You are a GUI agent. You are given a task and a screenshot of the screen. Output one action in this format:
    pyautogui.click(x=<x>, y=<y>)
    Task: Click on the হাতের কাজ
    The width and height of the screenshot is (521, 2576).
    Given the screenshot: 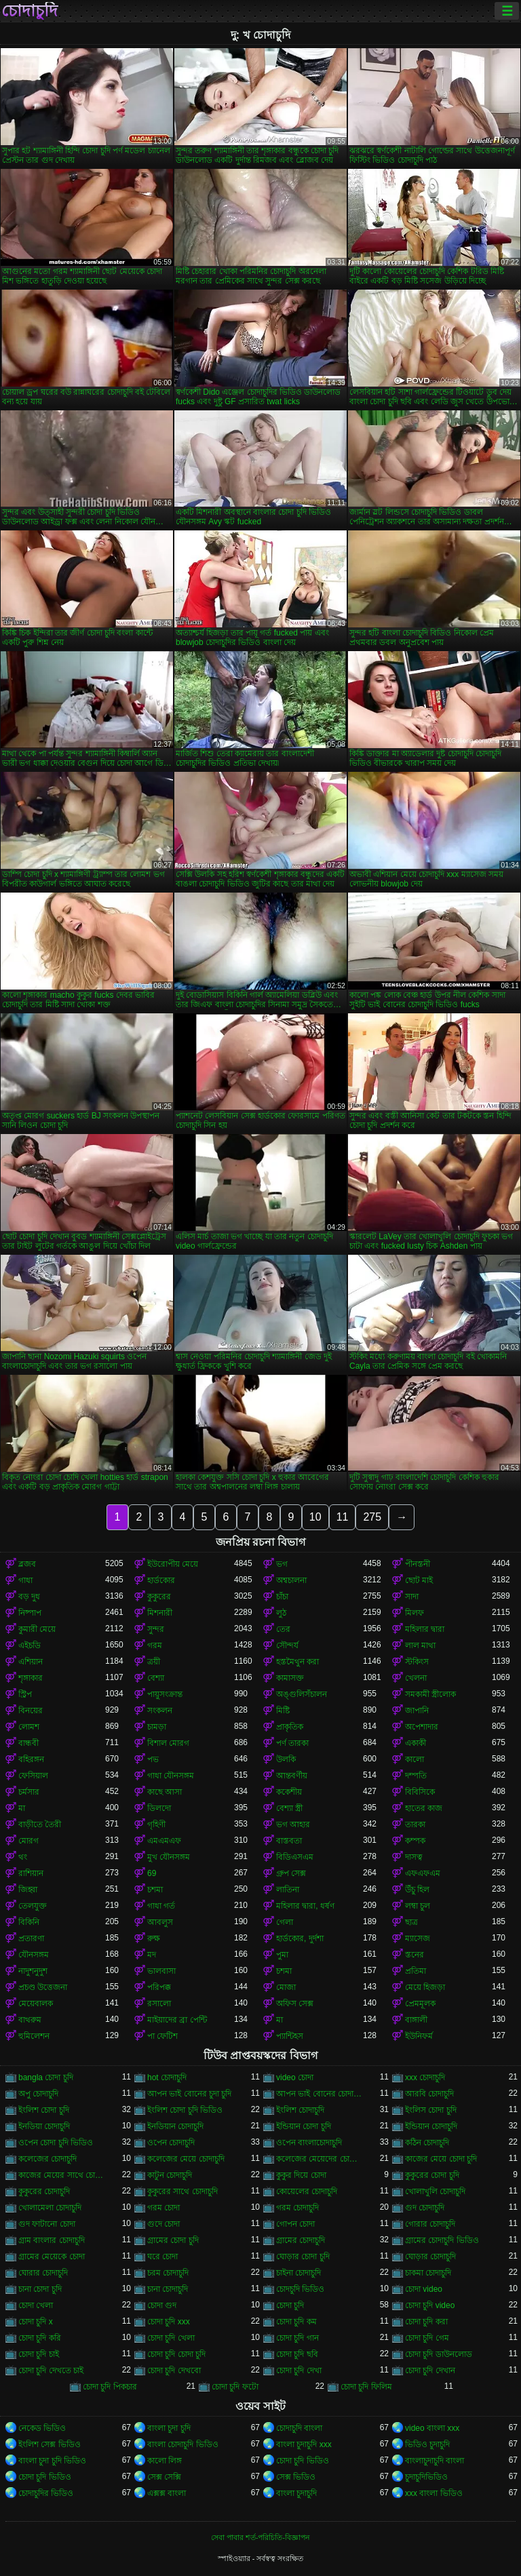 What is the action you would take?
    pyautogui.click(x=423, y=1808)
    